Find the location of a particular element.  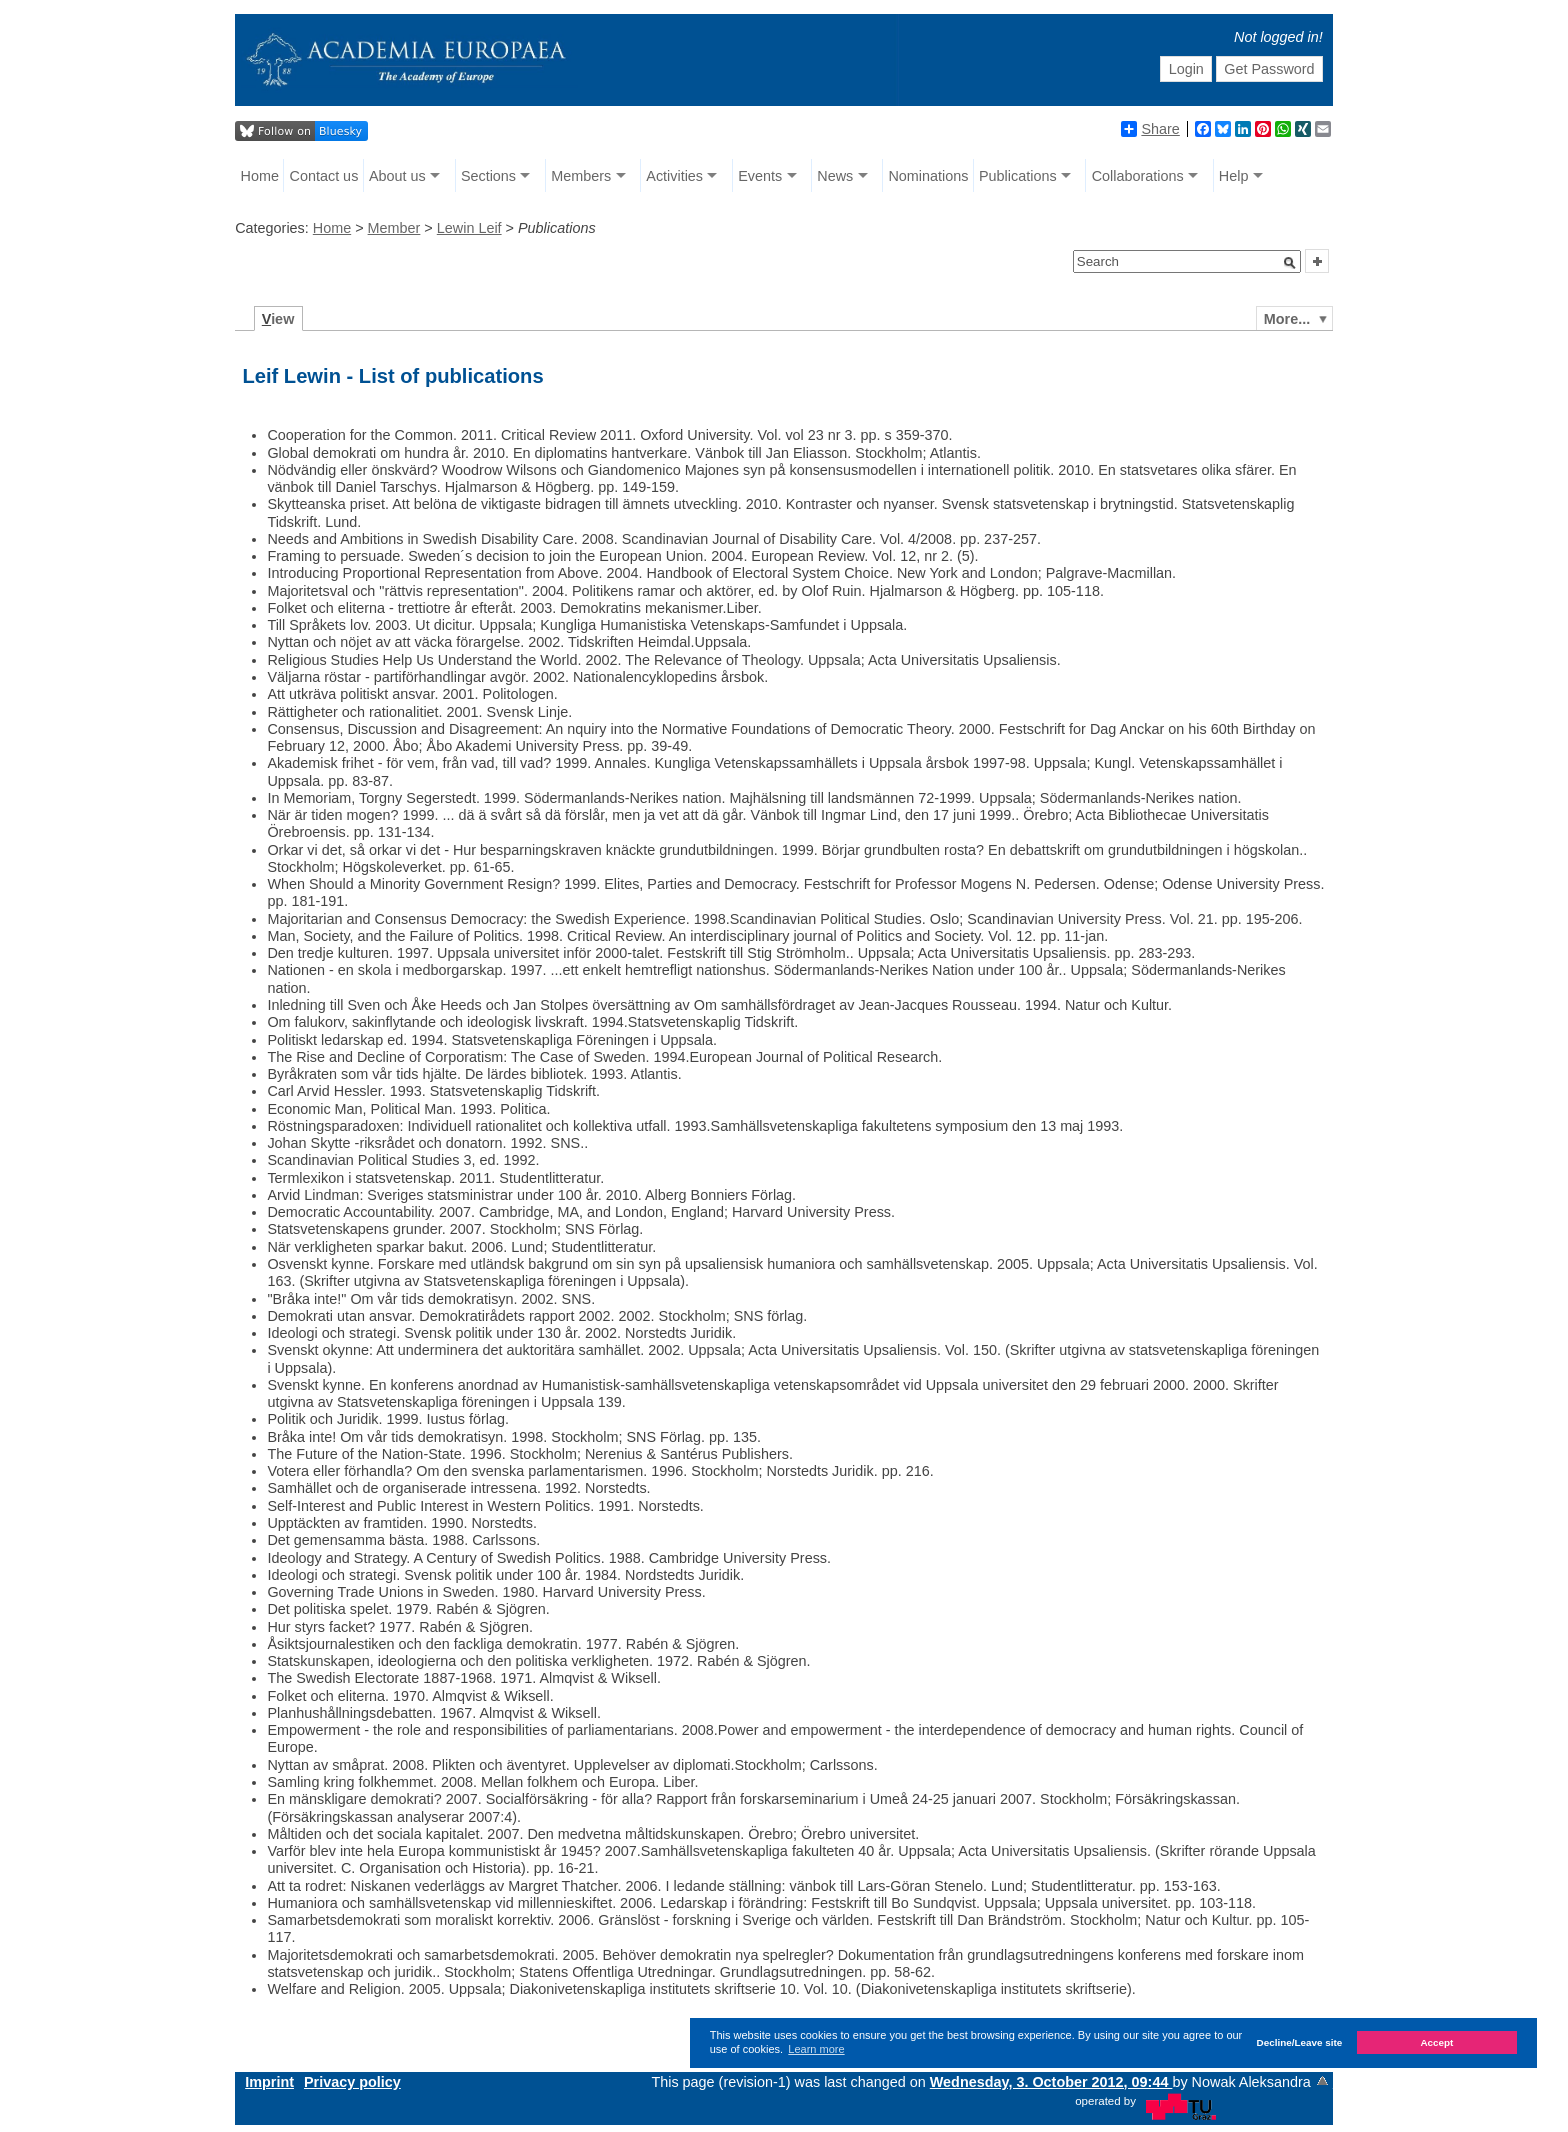

Privacy policy is located at coordinates (352, 2082).